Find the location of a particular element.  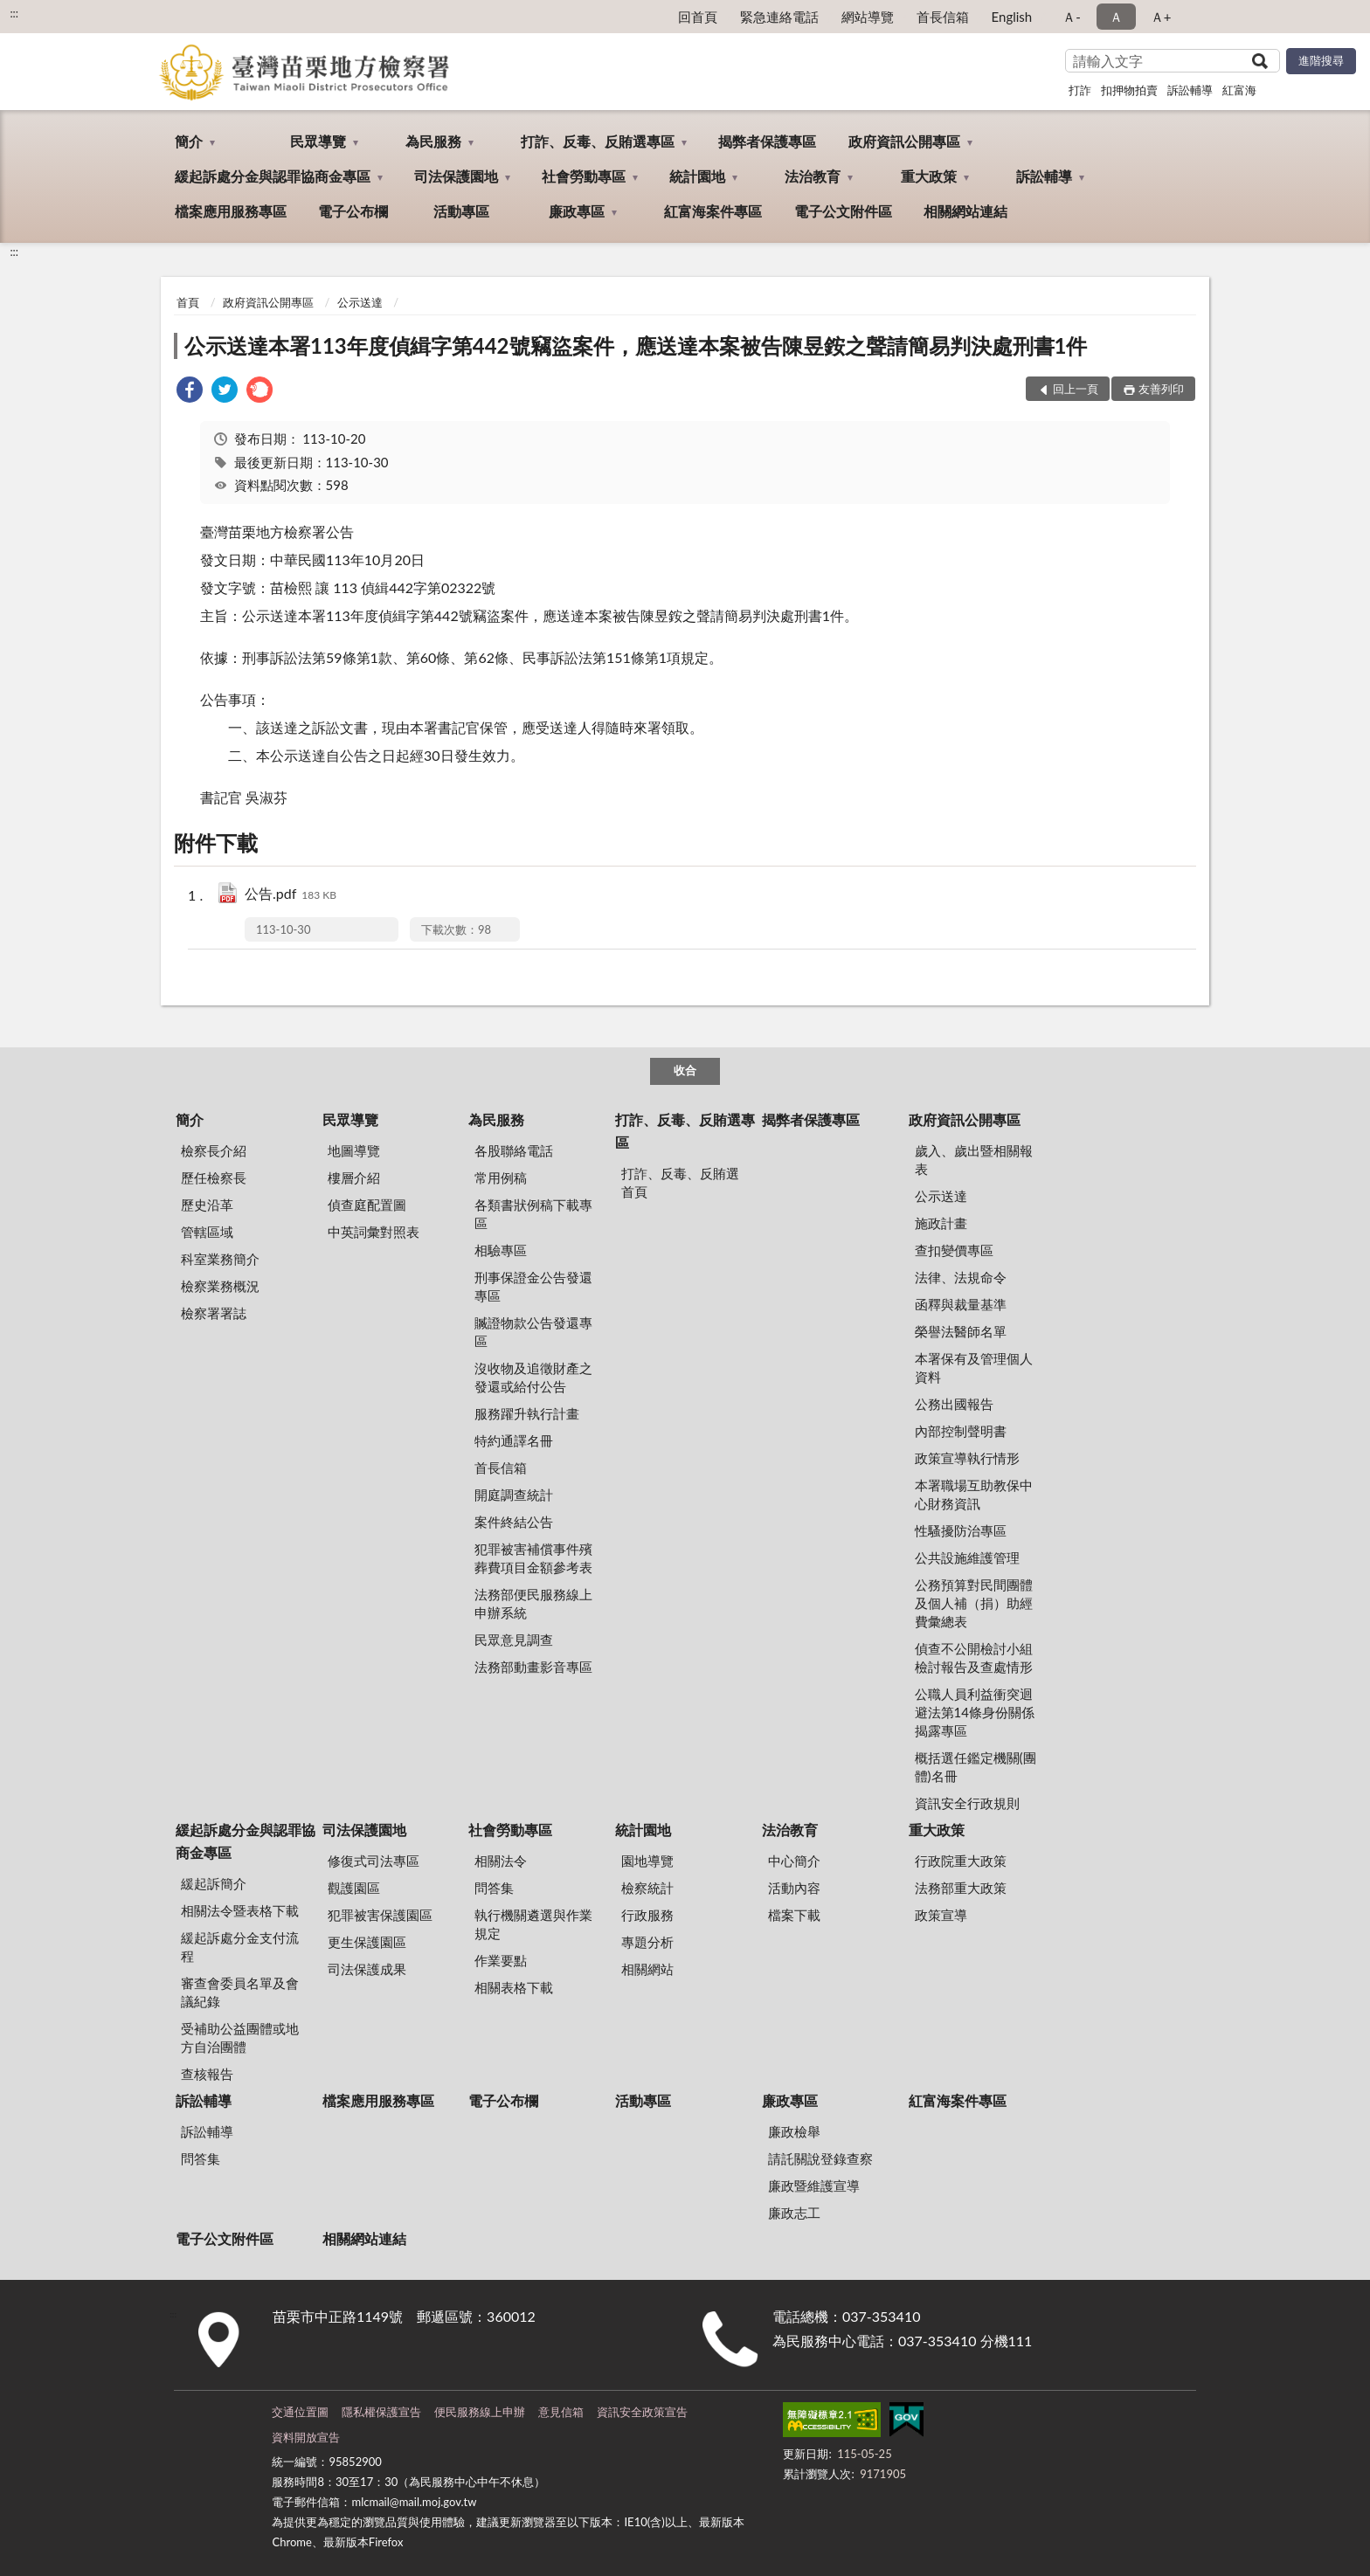

法務部重大政策 is located at coordinates (961, 1888).